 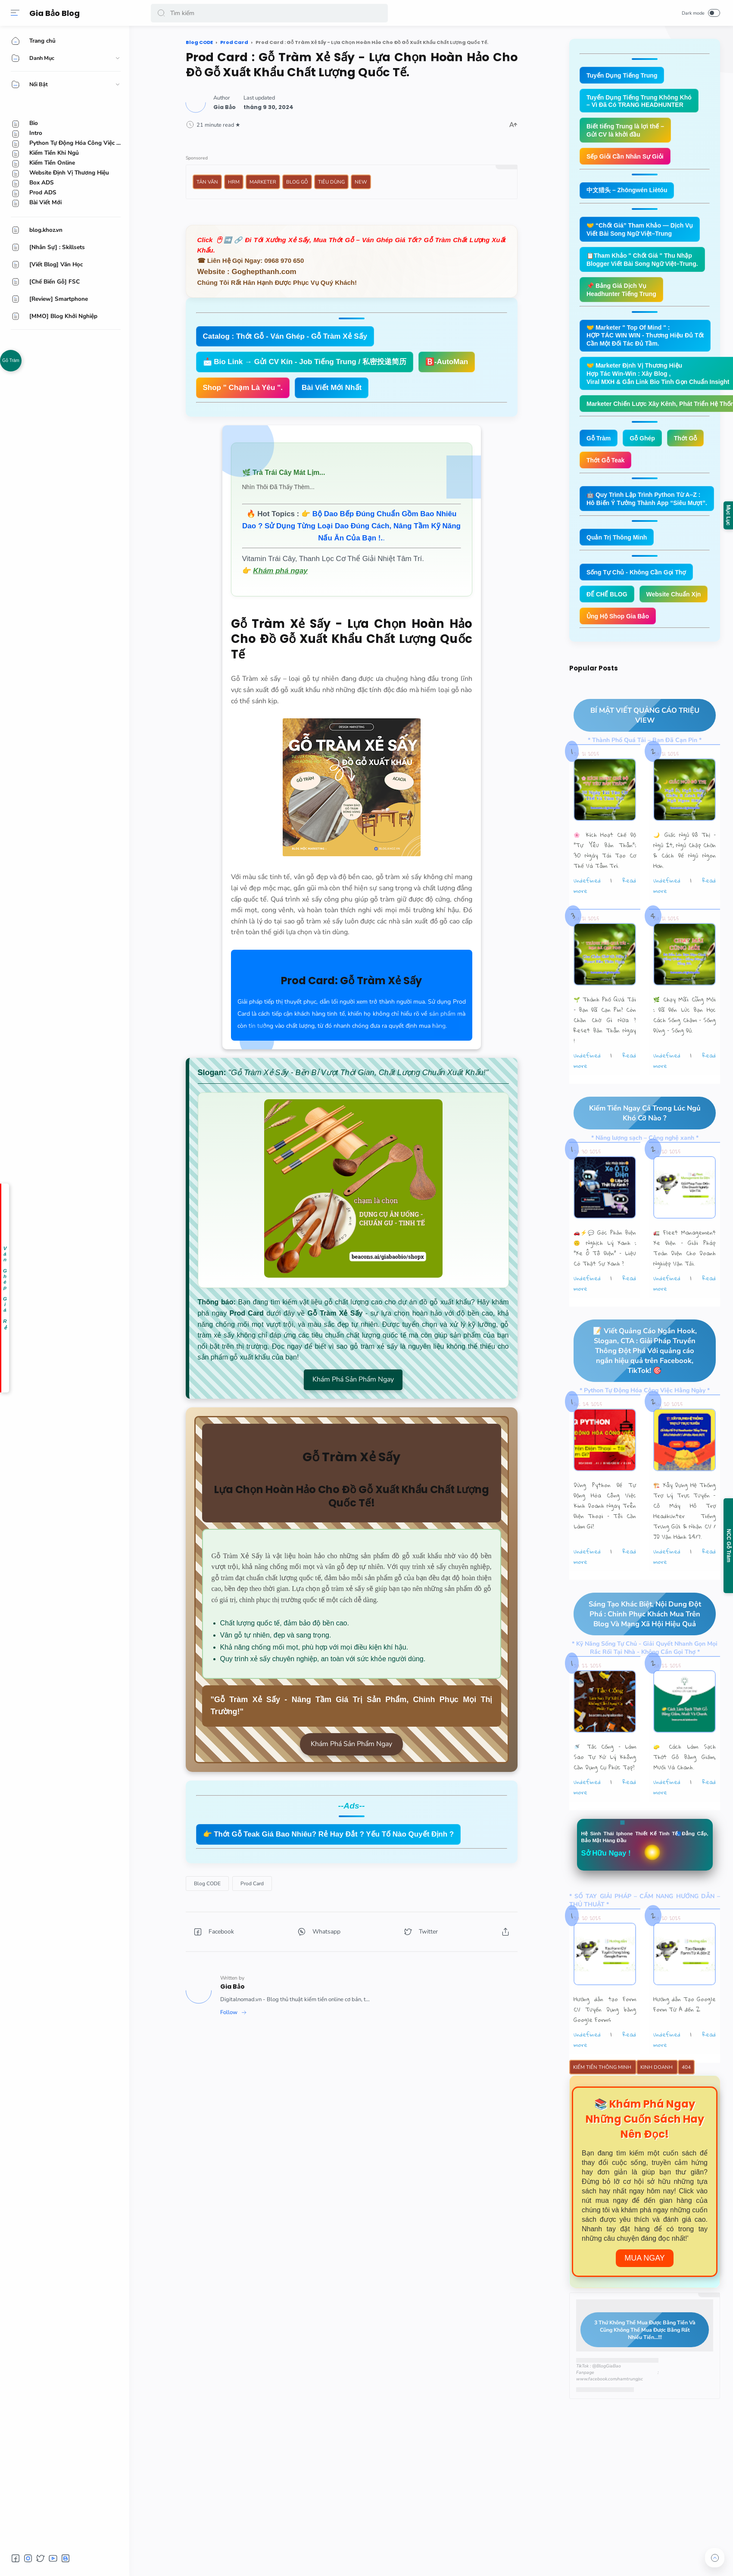 I want to click on Tuyển Dụng Tiếng Trung, so click(x=623, y=75).